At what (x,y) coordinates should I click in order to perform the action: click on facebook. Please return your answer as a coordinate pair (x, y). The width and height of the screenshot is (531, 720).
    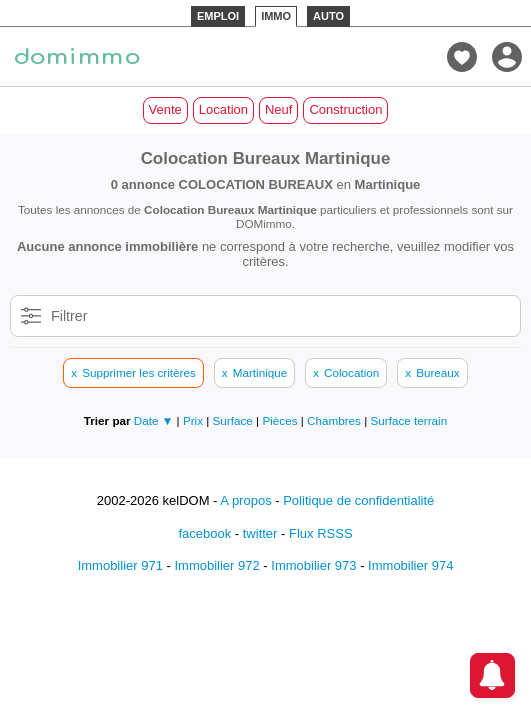
    Looking at the image, I should click on (204, 533).